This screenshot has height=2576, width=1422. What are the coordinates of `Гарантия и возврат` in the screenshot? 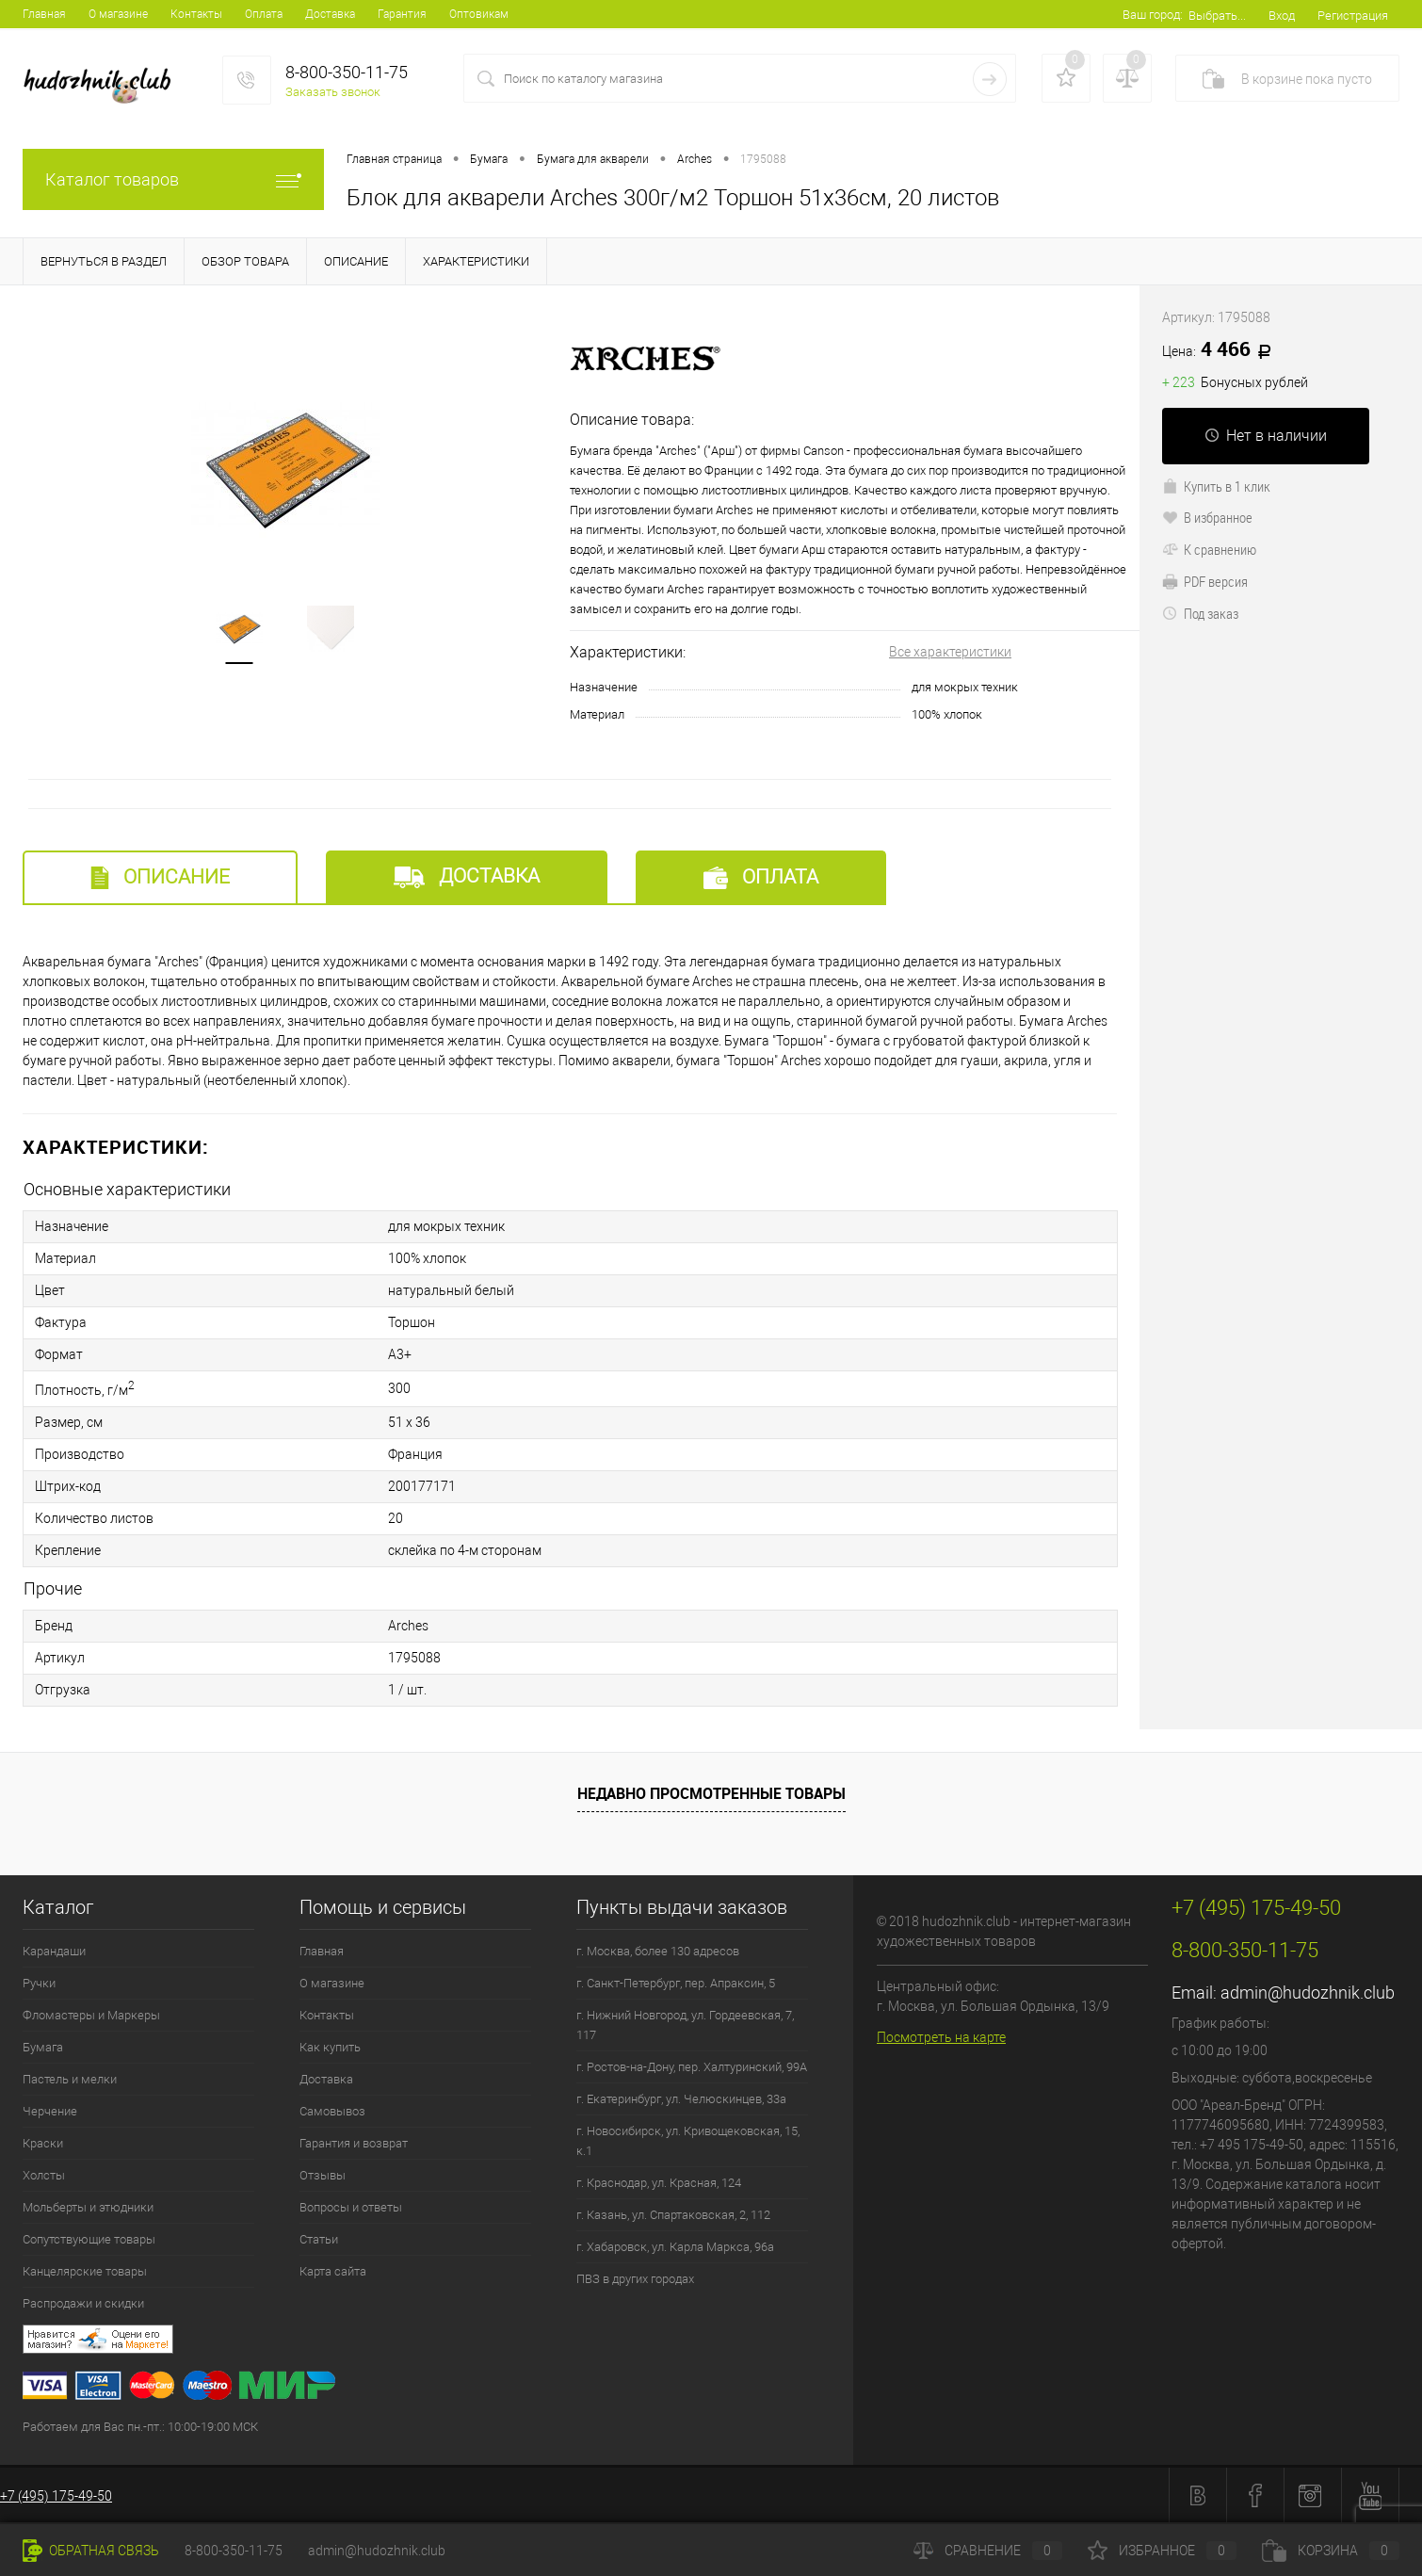 It's located at (353, 2143).